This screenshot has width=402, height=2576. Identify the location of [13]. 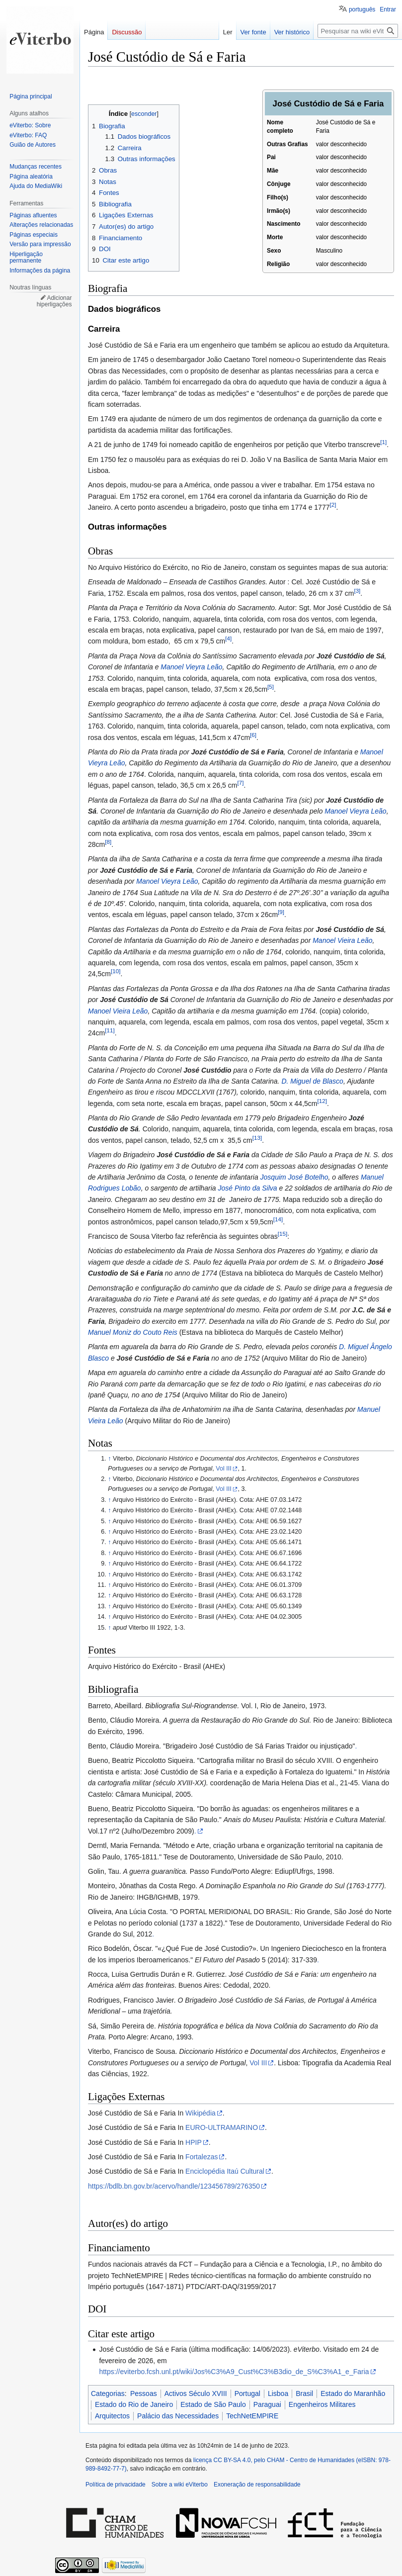
(257, 1137).